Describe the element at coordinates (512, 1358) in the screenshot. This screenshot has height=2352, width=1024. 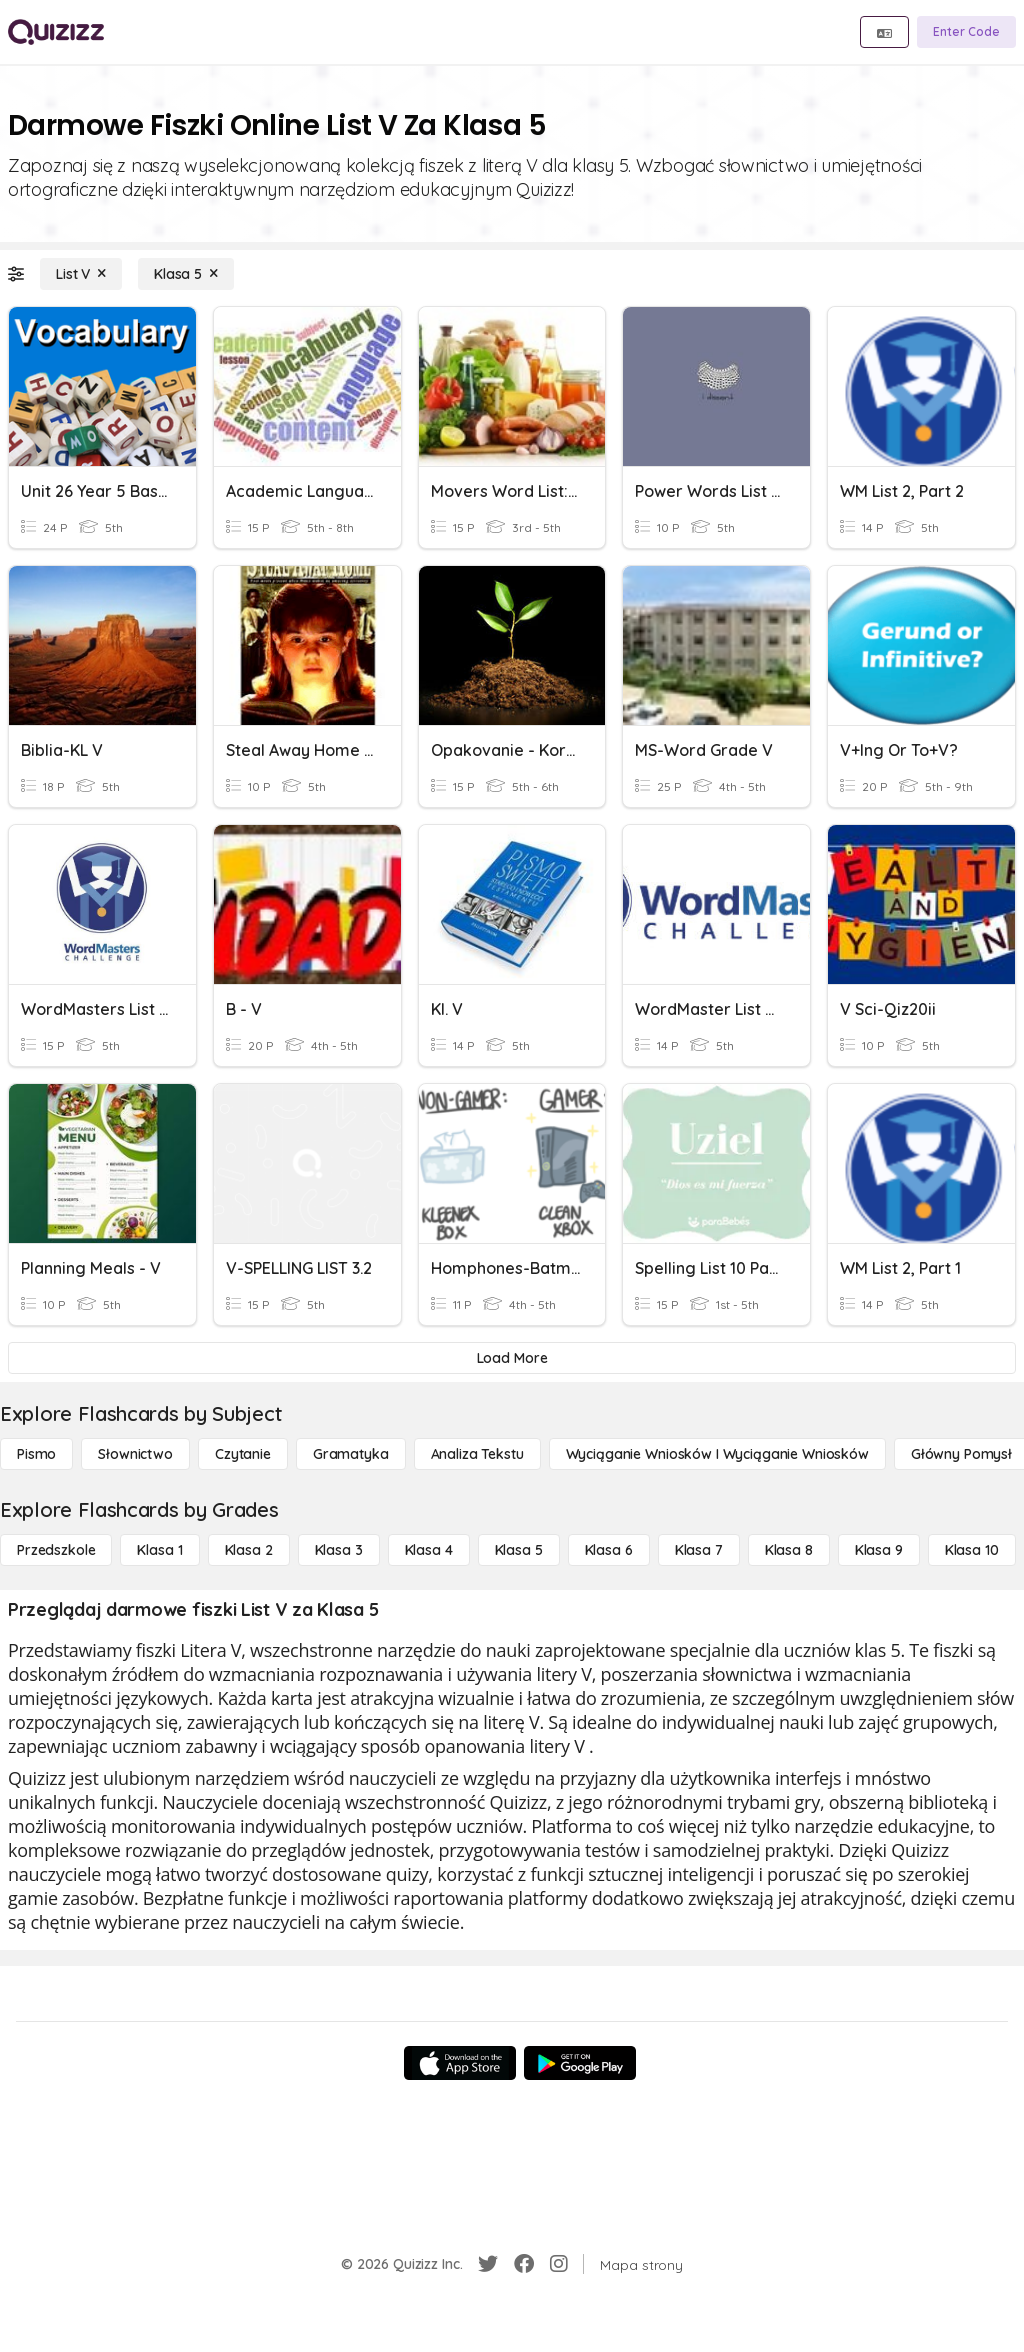
I see `[Load More]` at that location.